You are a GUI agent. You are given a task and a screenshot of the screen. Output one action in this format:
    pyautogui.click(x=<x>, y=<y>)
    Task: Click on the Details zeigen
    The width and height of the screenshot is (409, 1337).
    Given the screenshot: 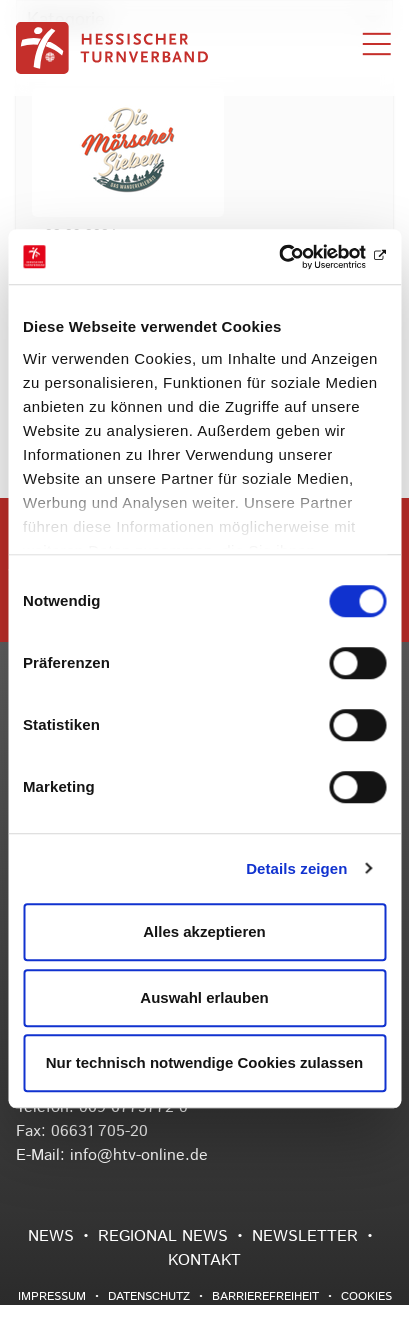 What is the action you would take?
    pyautogui.click(x=296, y=868)
    